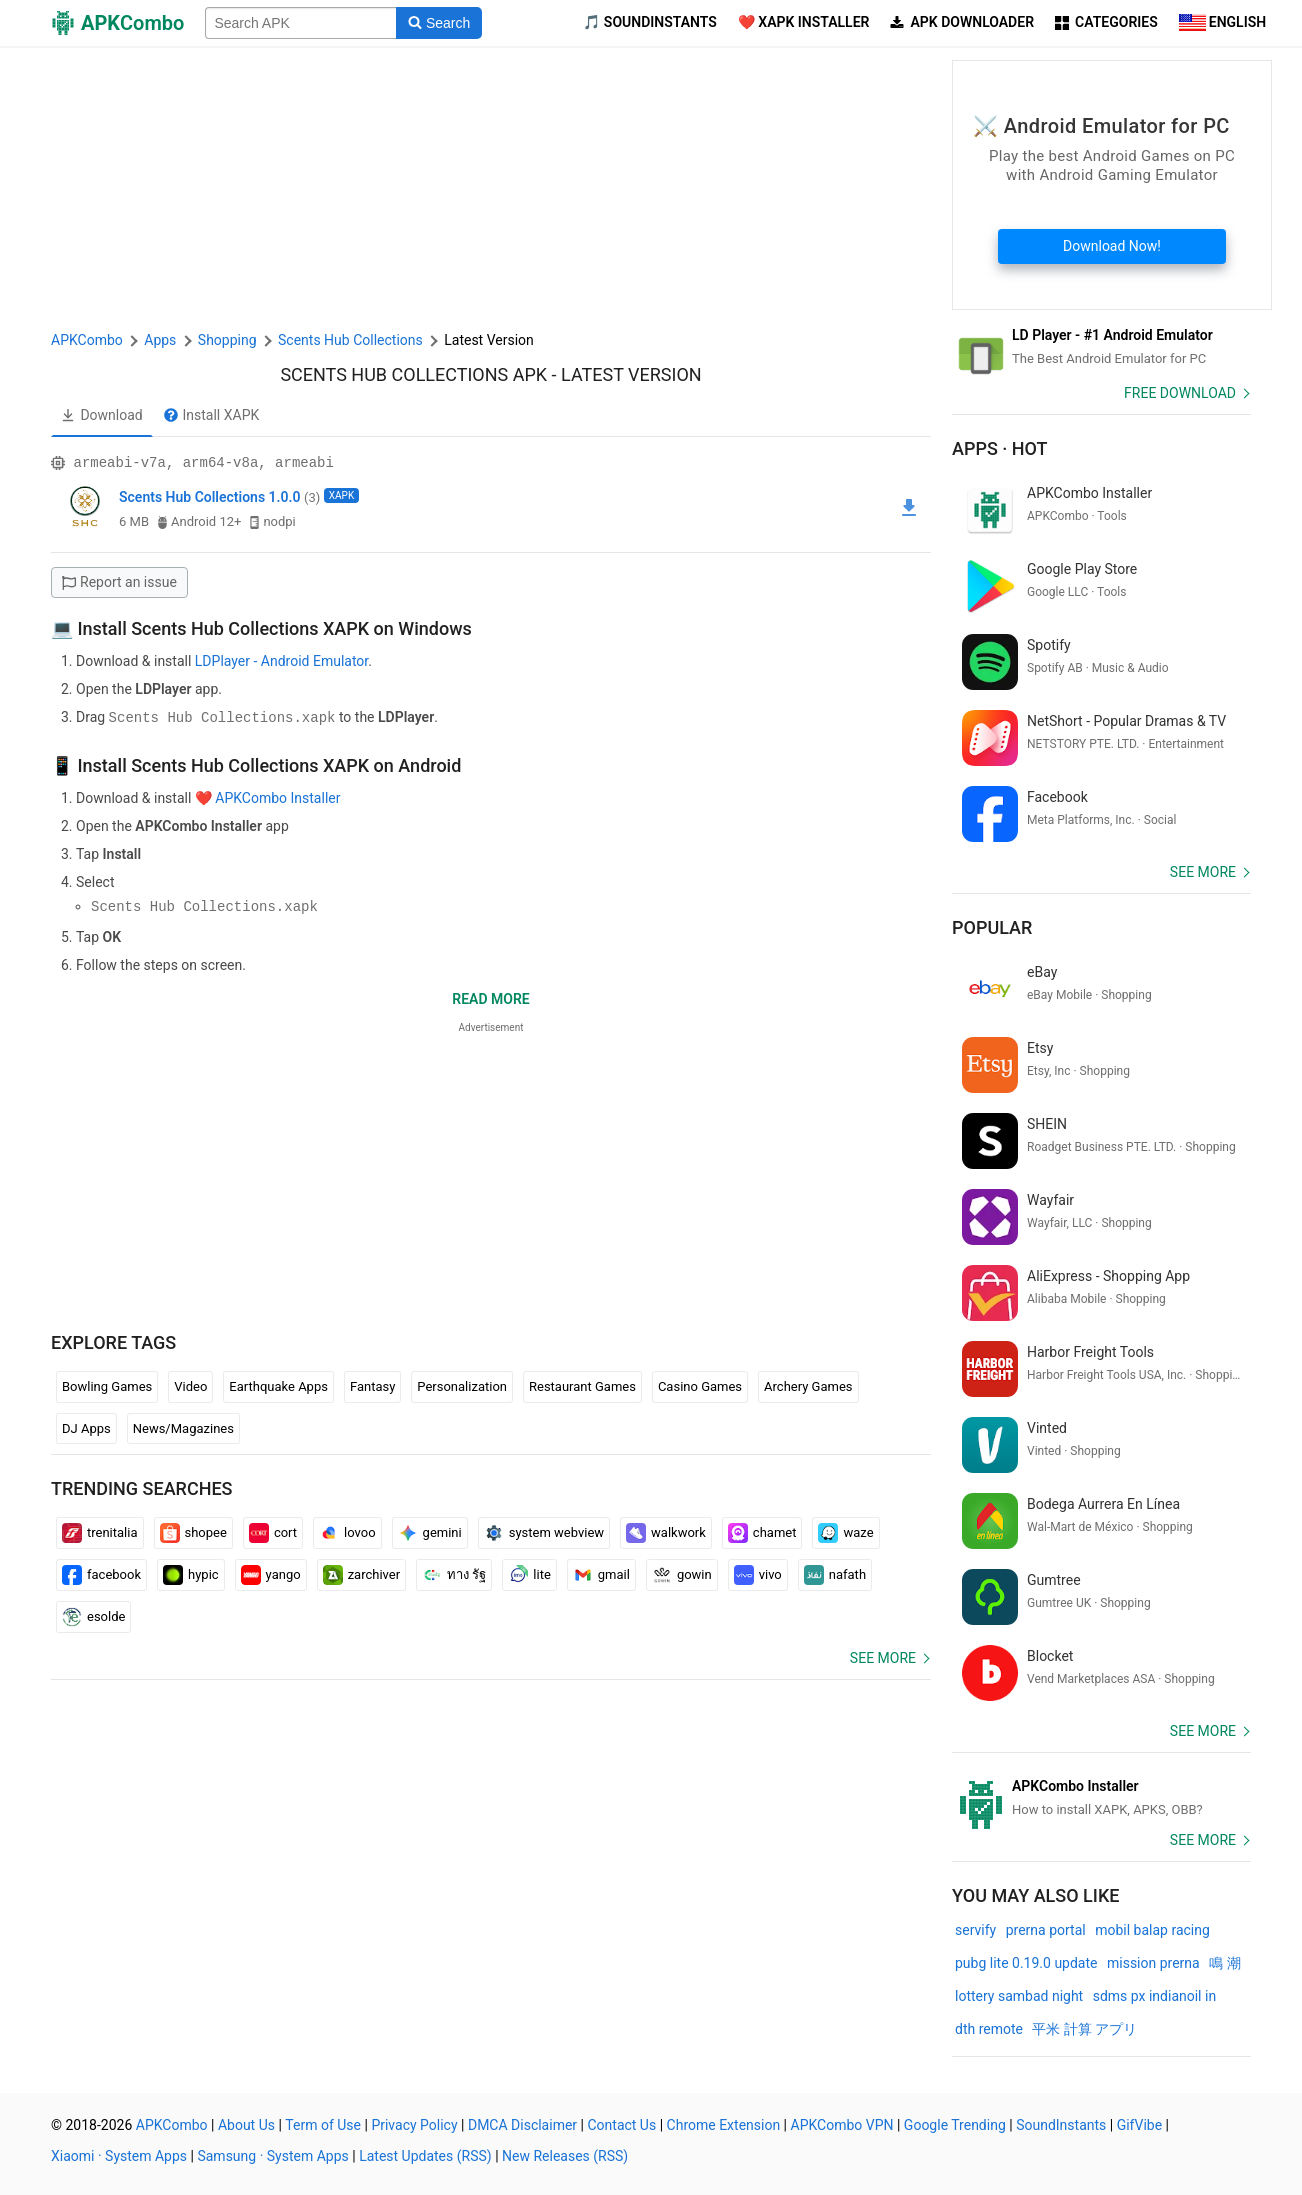  I want to click on trenitalia, so click(100, 1532).